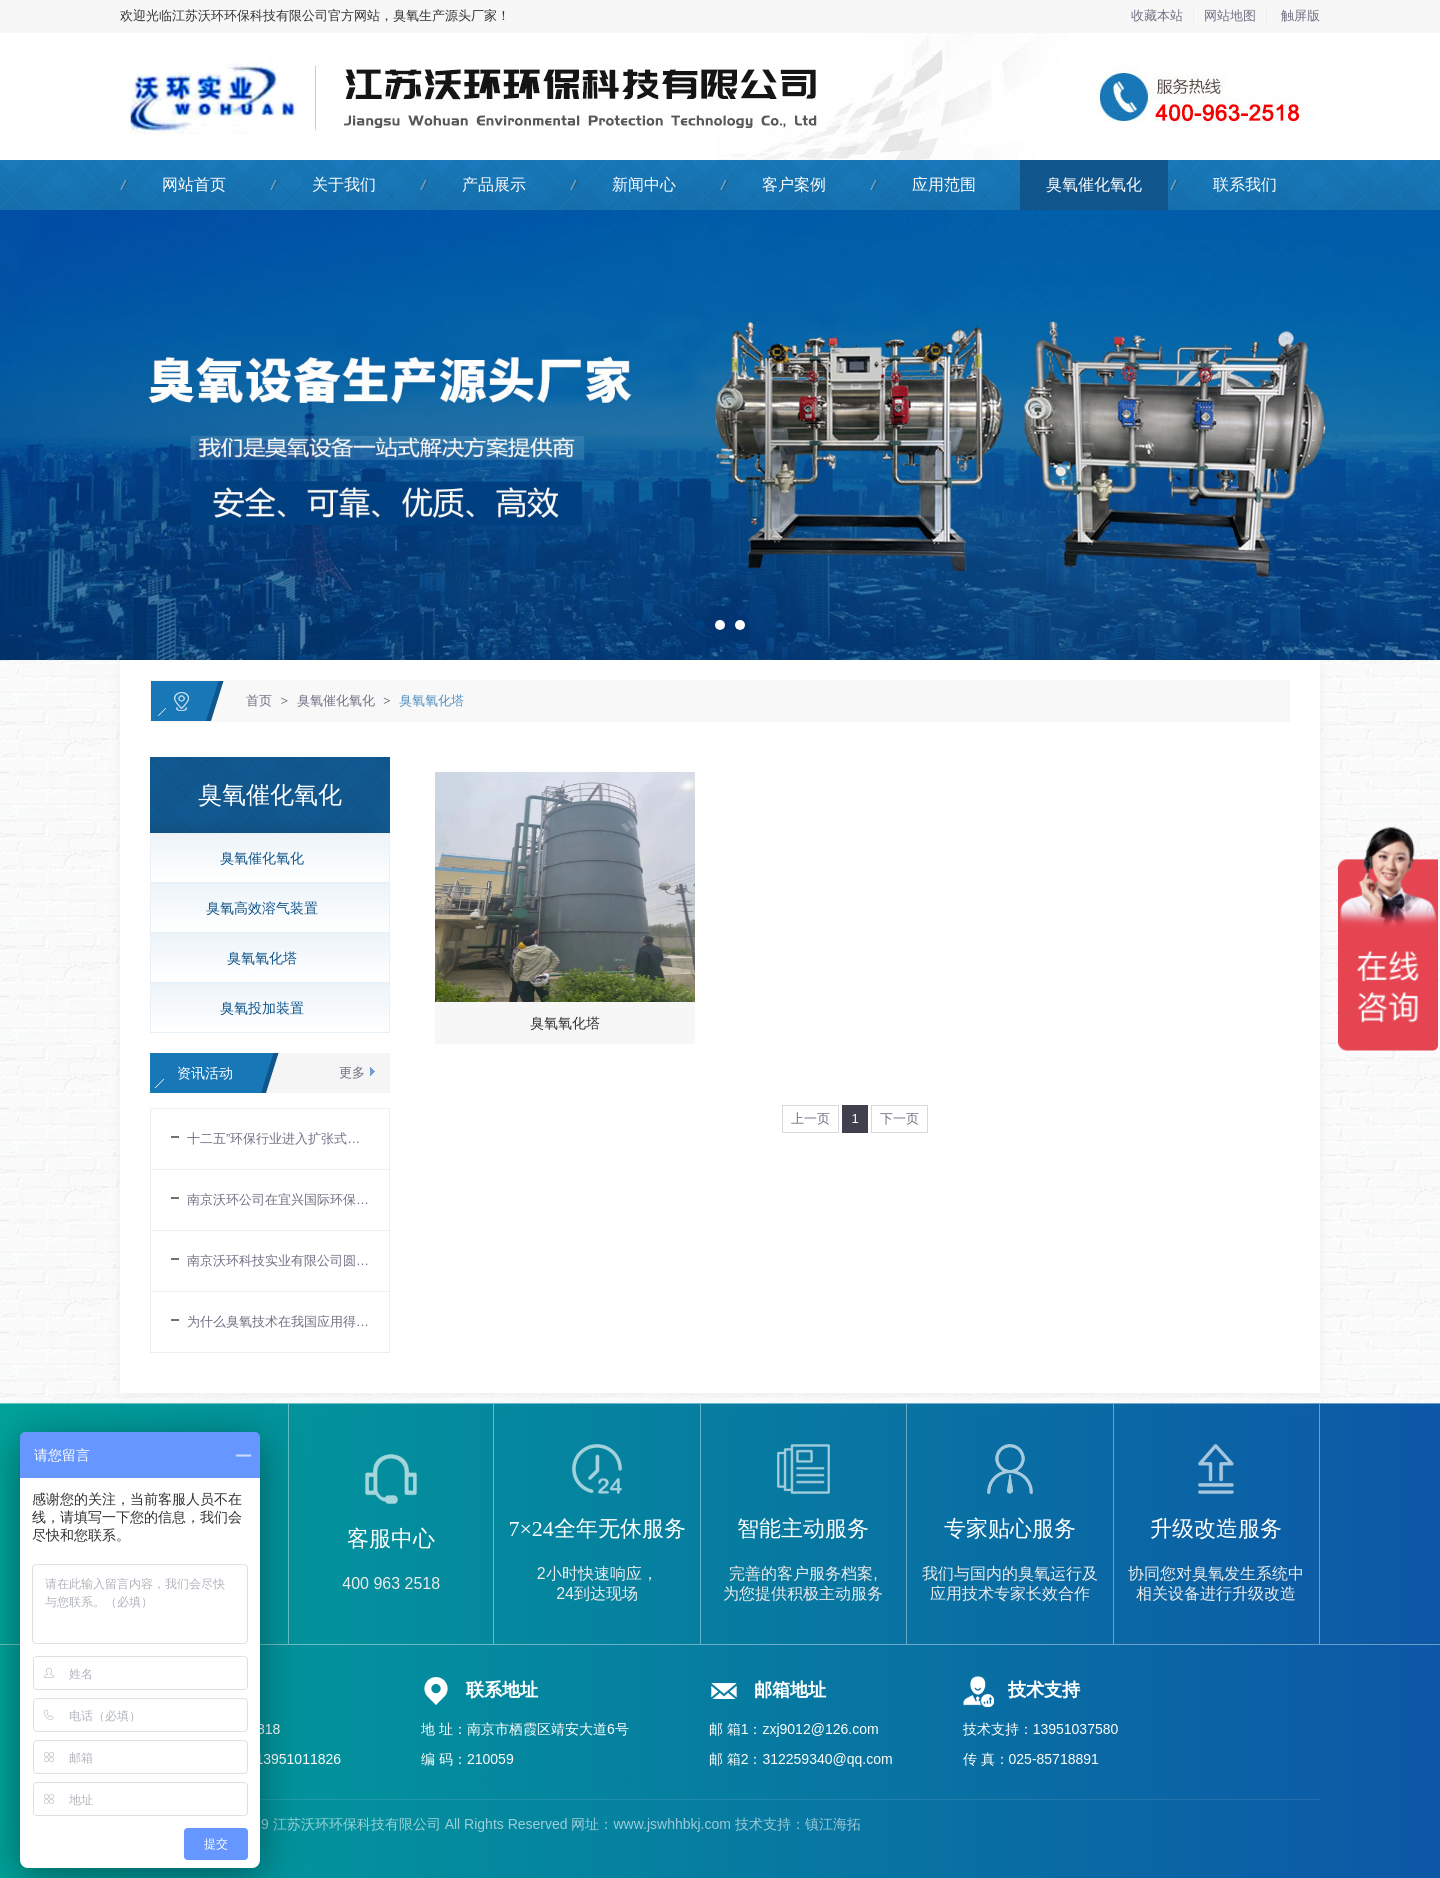 This screenshot has width=1440, height=1878. What do you see at coordinates (794, 184) in the screenshot?
I see `客户案例` at bounding box center [794, 184].